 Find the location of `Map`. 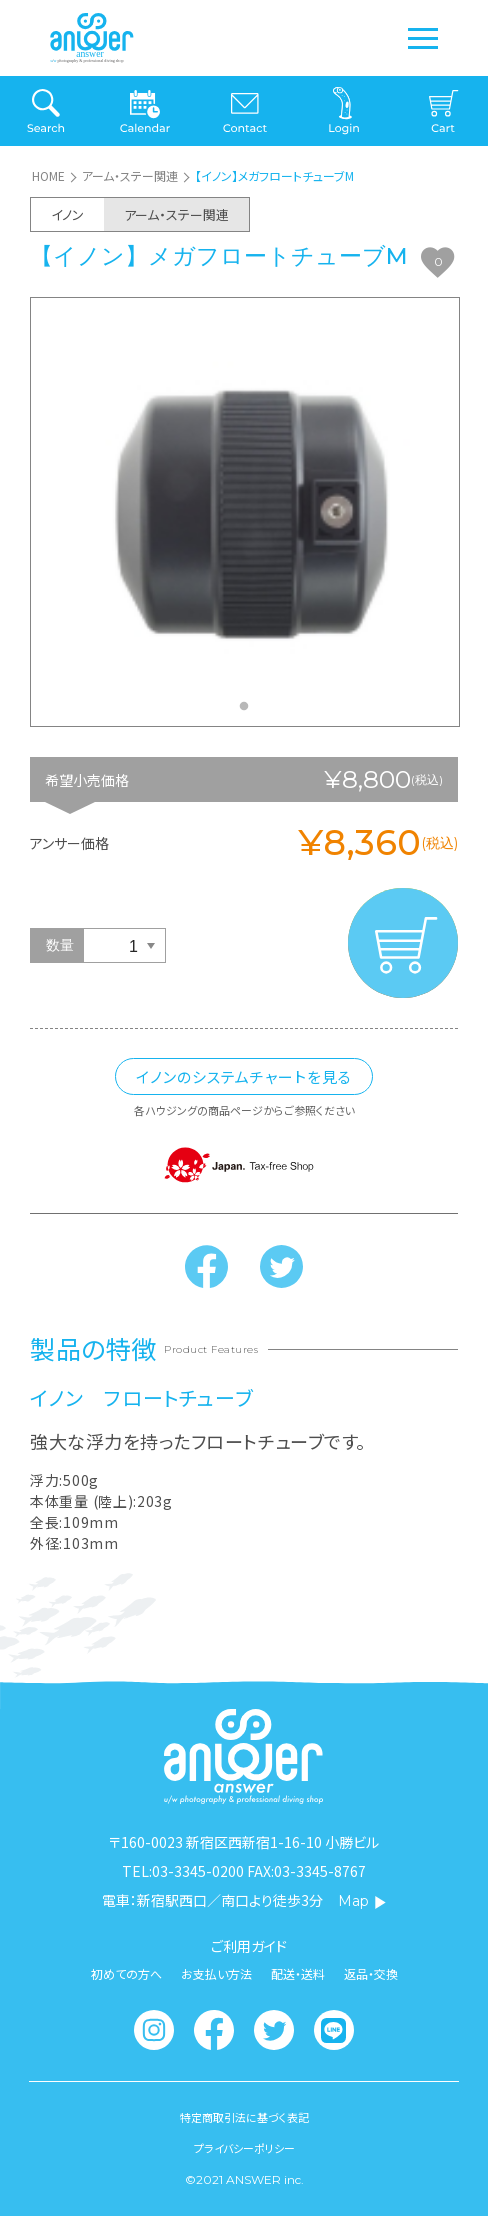

Map is located at coordinates (362, 1901).